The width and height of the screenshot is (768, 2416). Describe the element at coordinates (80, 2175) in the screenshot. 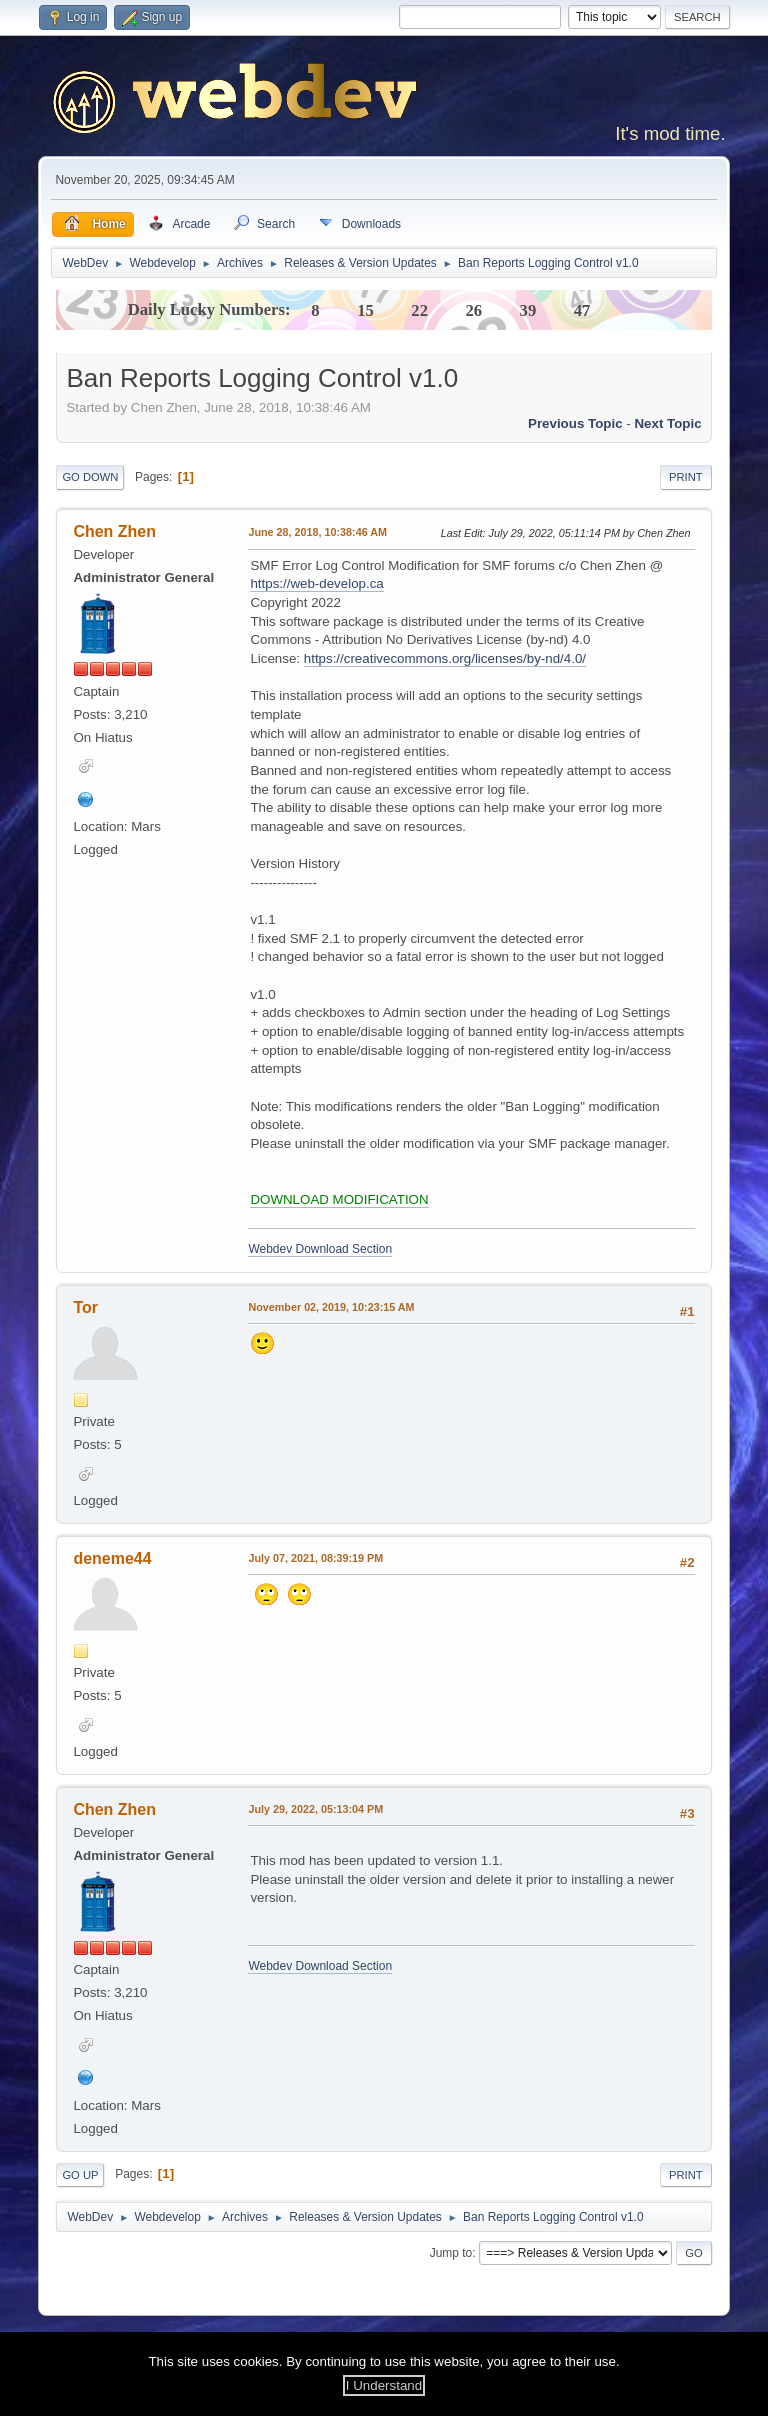

I see `Go Up` at that location.